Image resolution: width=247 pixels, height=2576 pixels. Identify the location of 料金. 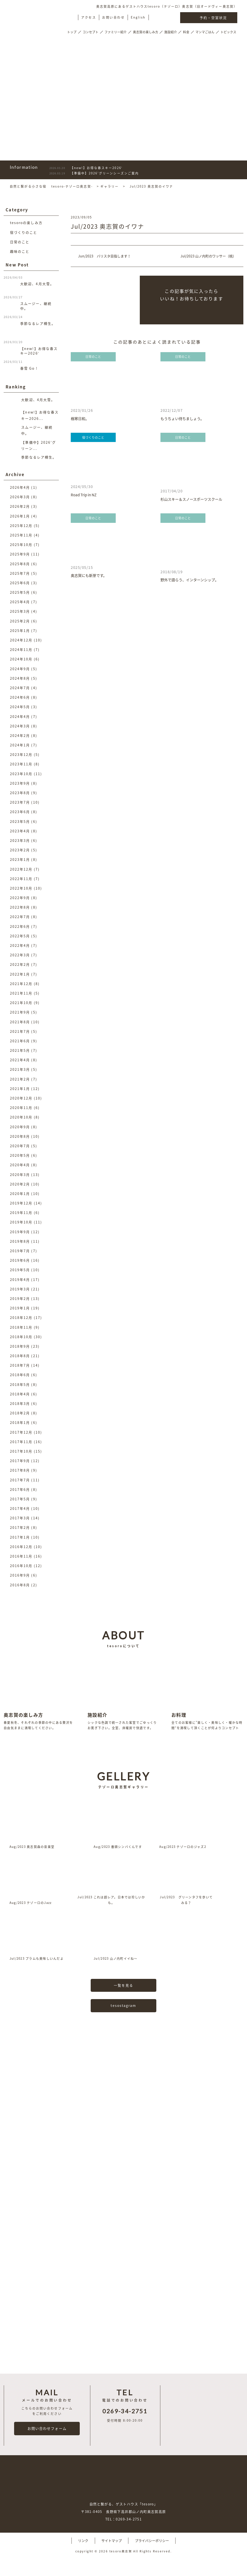
(186, 31).